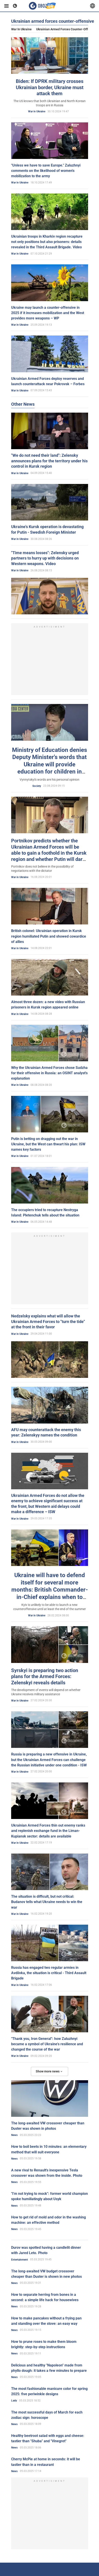  What do you see at coordinates (49, 1073) in the screenshot?
I see `Why the Ukrainian Armed Forces chose Sudzha for their offensive in Russia: an OSINT analyst's explanation` at bounding box center [49, 1073].